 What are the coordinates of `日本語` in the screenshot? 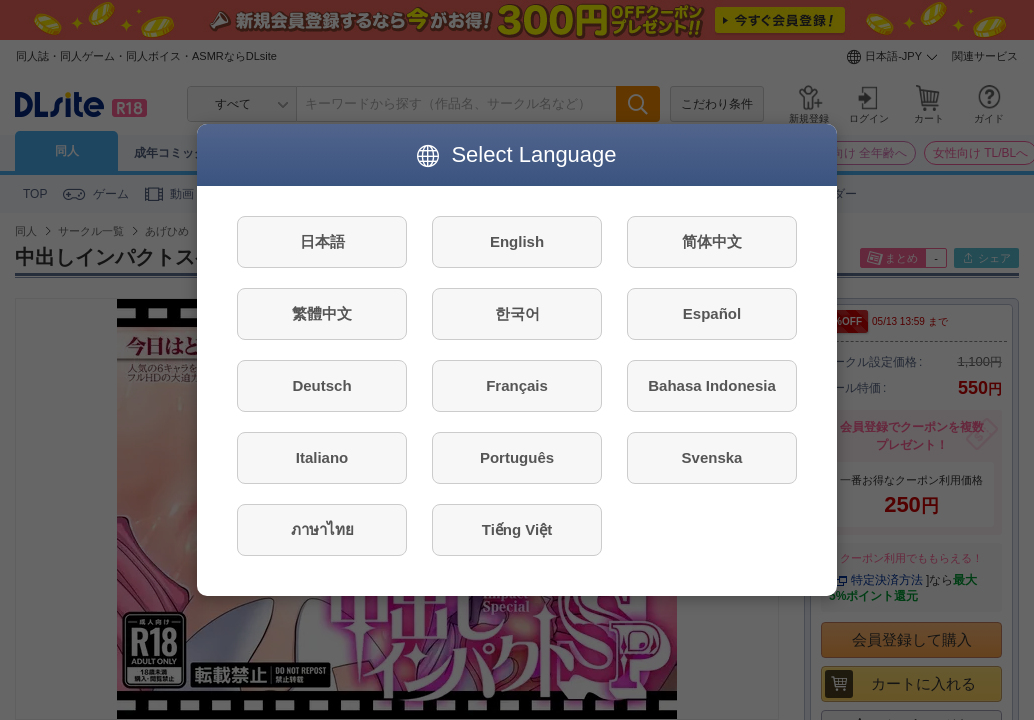 It's located at (322, 241).